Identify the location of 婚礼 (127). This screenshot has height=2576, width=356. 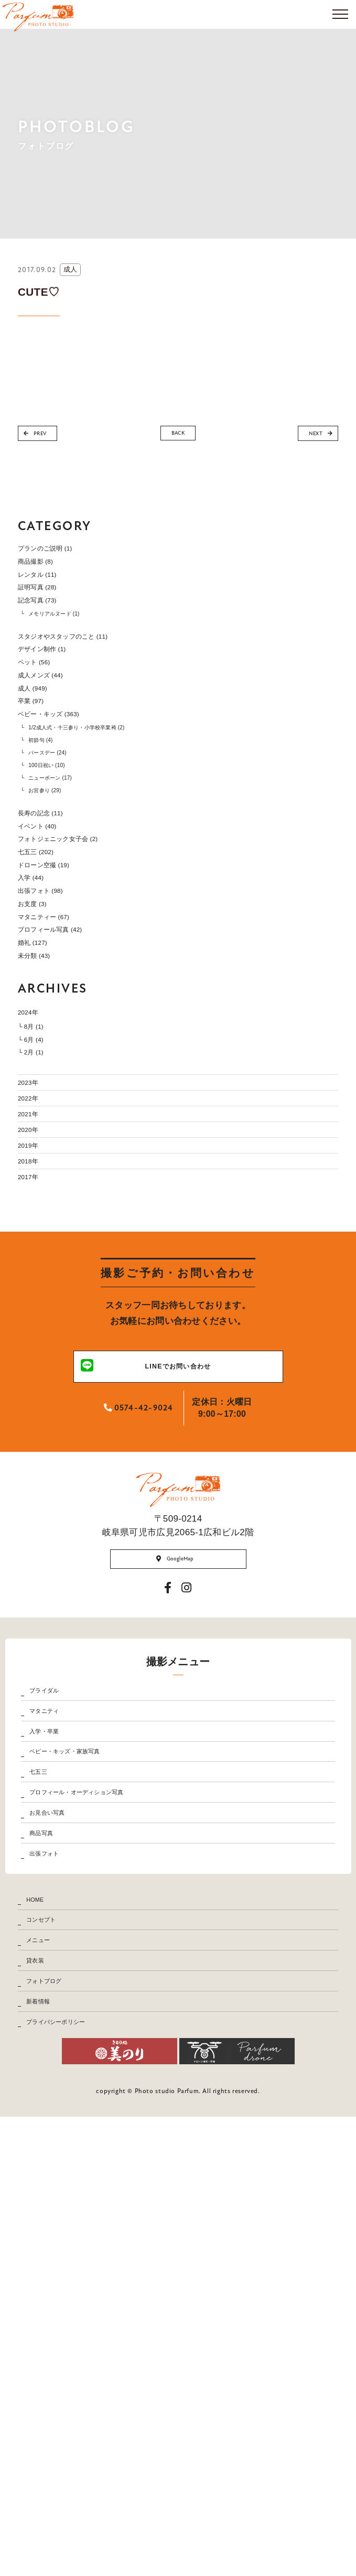
(40, 1110).